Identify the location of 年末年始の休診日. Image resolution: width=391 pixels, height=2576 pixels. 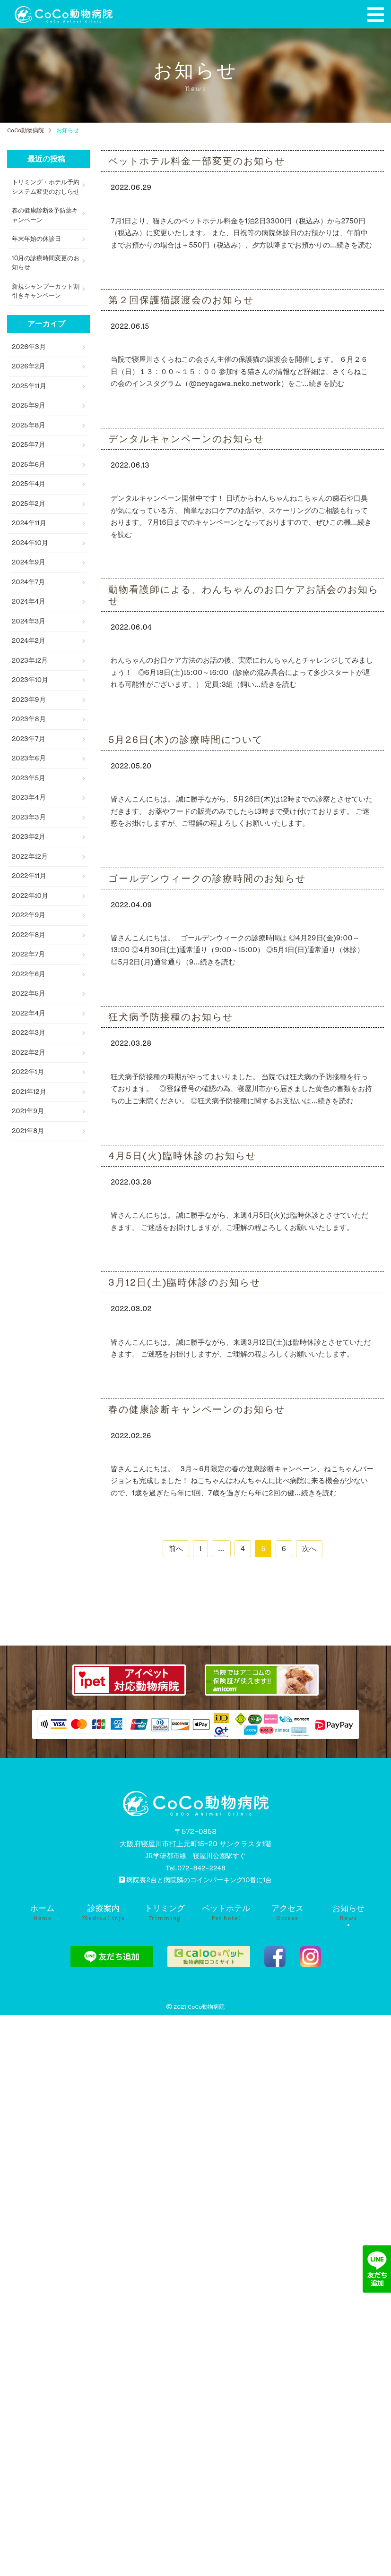
(36, 238).